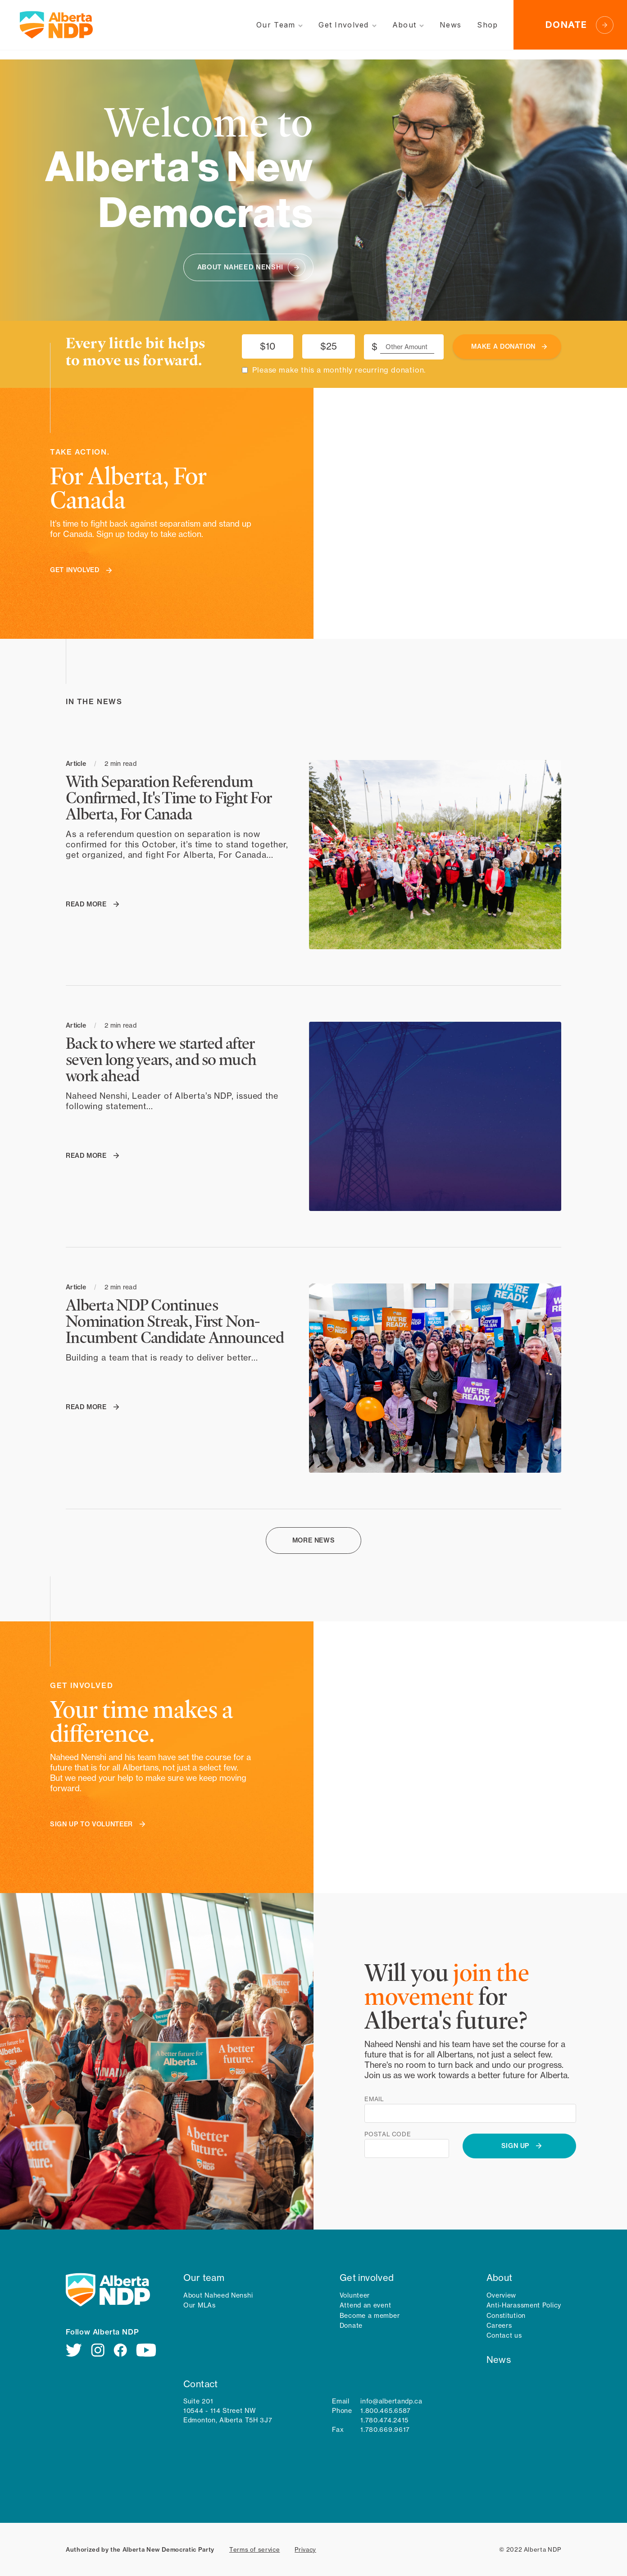 The image size is (627, 2576). What do you see at coordinates (384, 2420) in the screenshot?
I see `1.780.474.2415` at bounding box center [384, 2420].